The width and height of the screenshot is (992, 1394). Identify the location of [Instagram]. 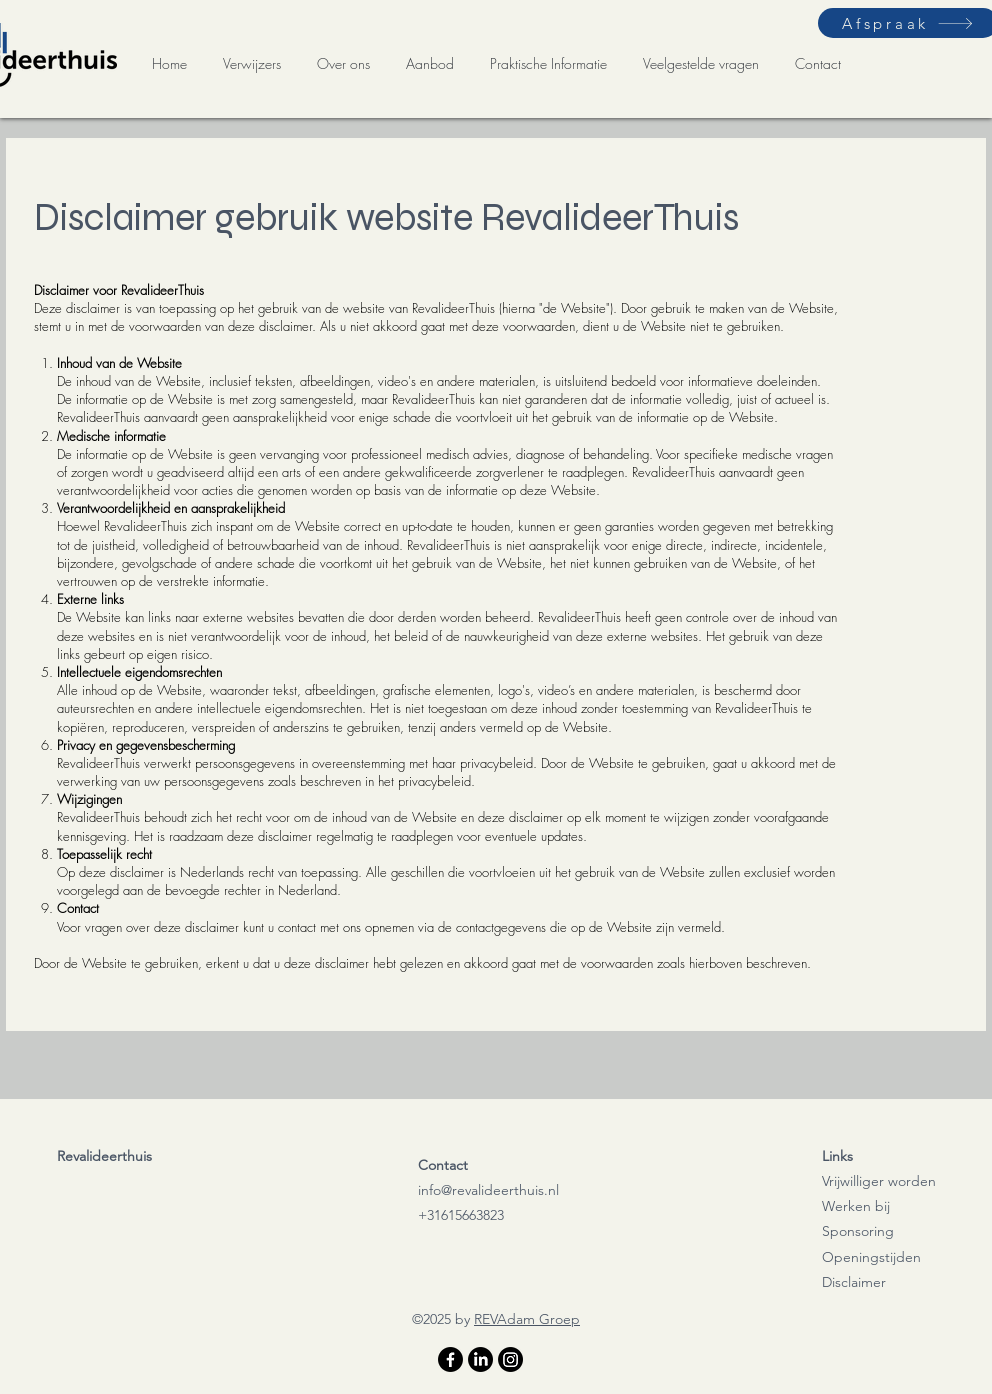
(510, 1359).